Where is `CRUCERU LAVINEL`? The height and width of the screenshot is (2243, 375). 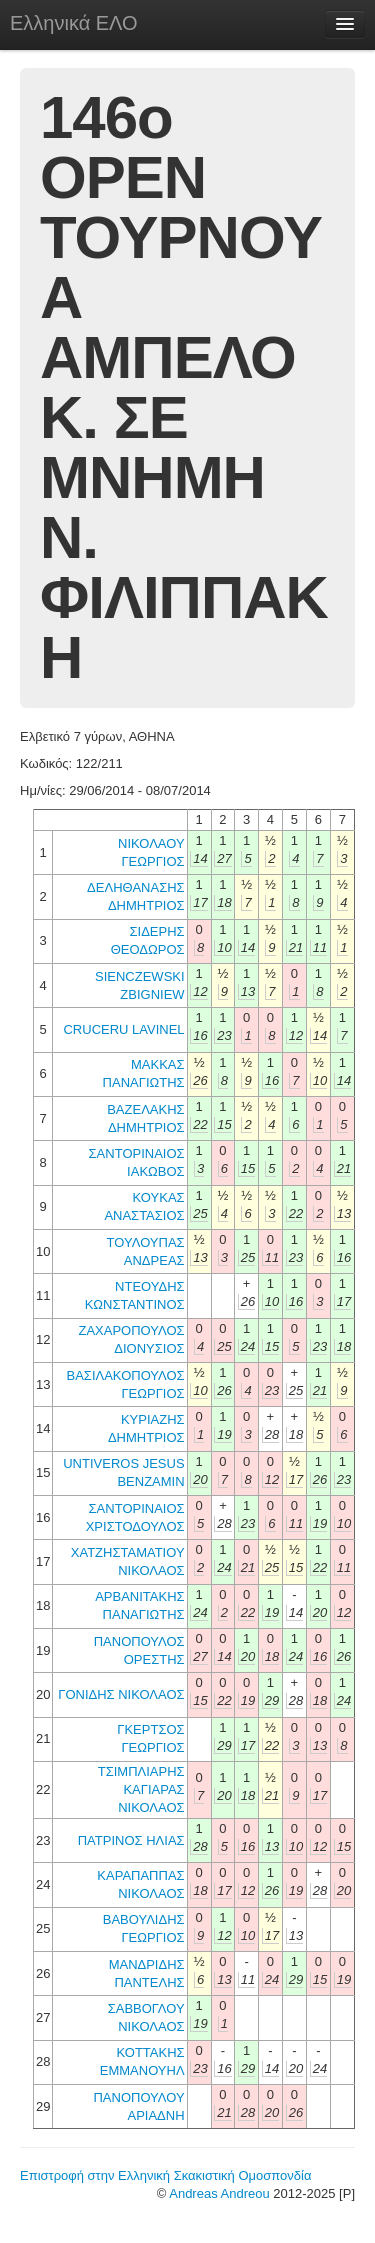
CRUCERU LAVINEL is located at coordinates (123, 1029).